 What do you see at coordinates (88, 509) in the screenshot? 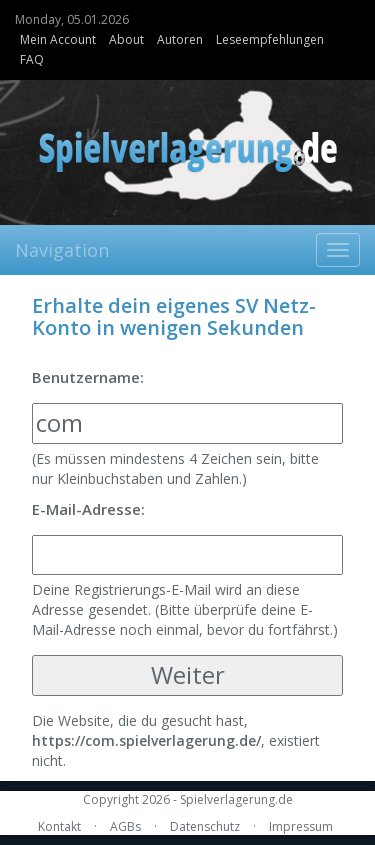
I see `E-Mail-Adresse:` at bounding box center [88, 509].